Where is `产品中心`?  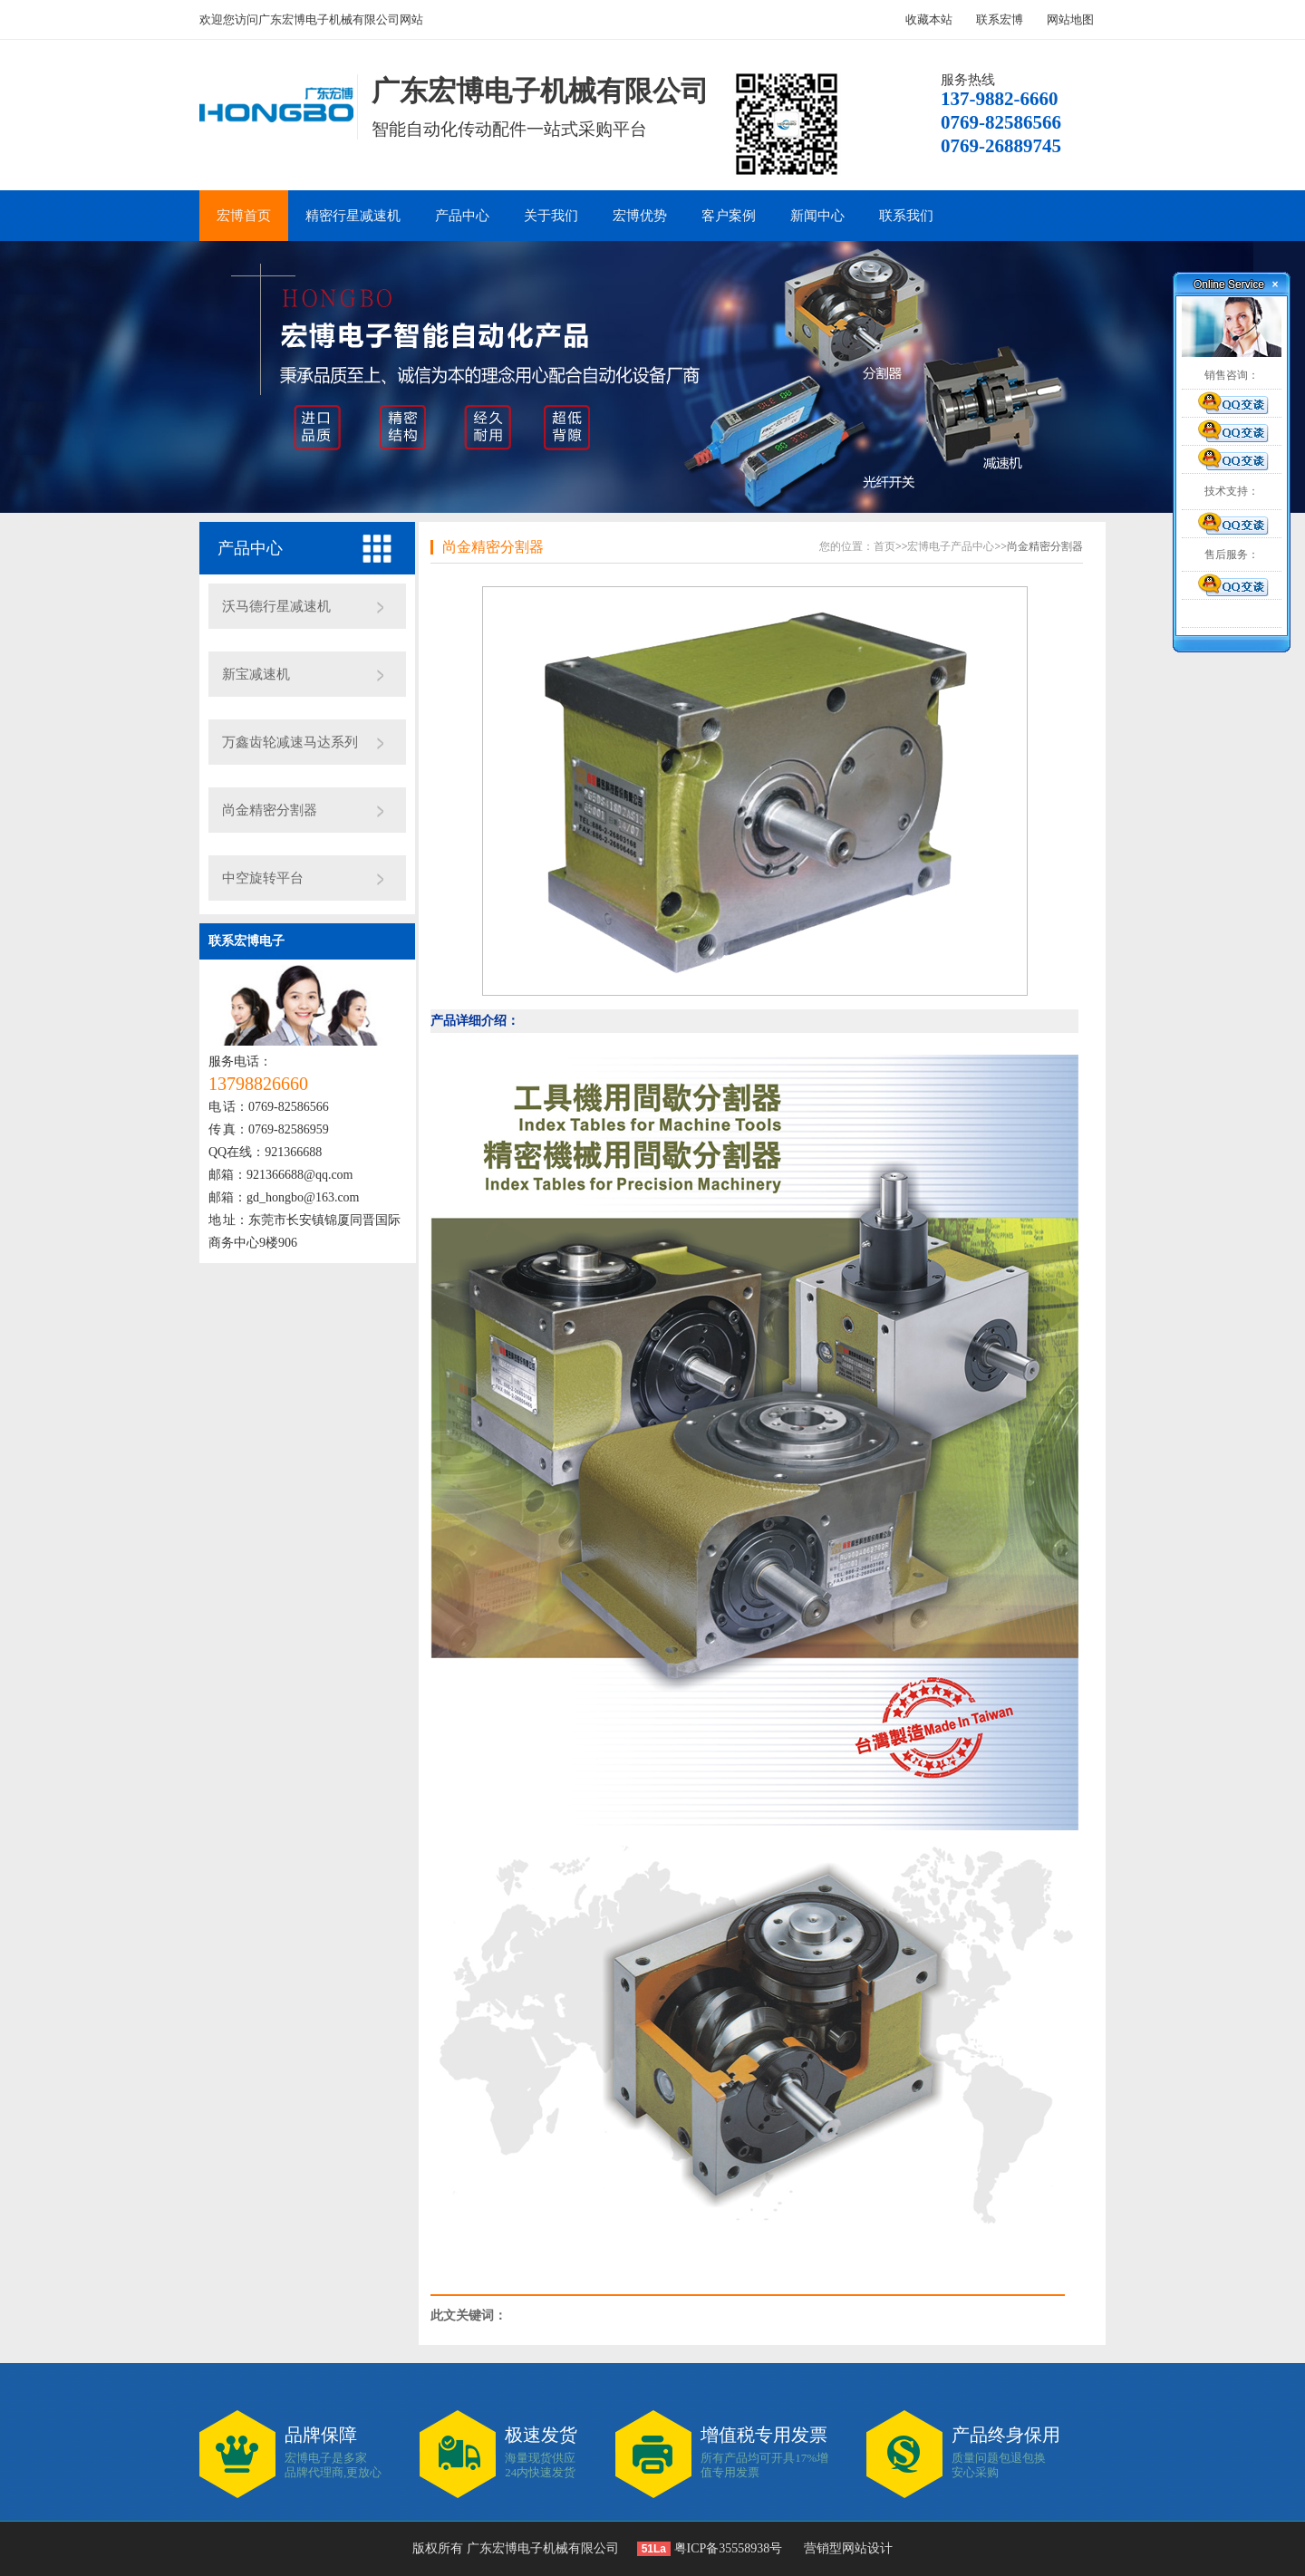 产品中心 is located at coordinates (462, 215).